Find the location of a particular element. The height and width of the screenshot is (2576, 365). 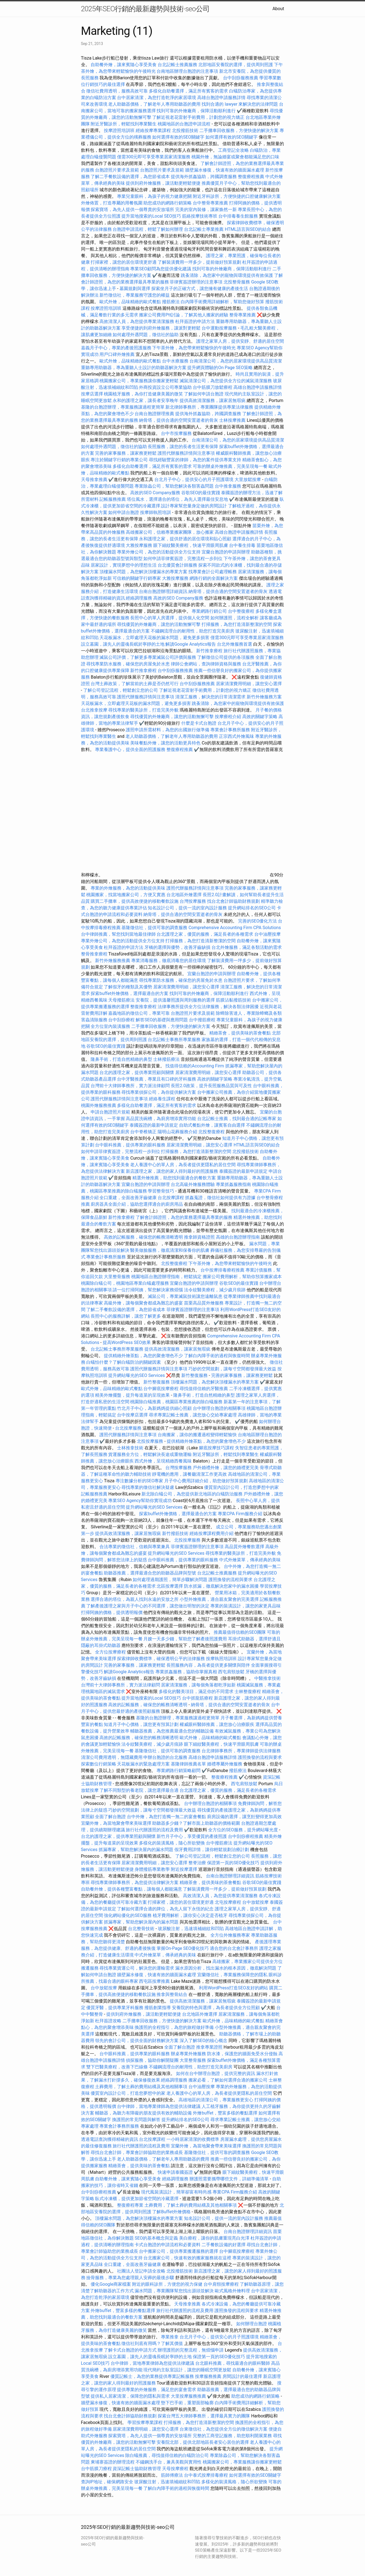

輔聽器推薦，為您推薦最適合您的輔聽設備 is located at coordinates (172, 1731).